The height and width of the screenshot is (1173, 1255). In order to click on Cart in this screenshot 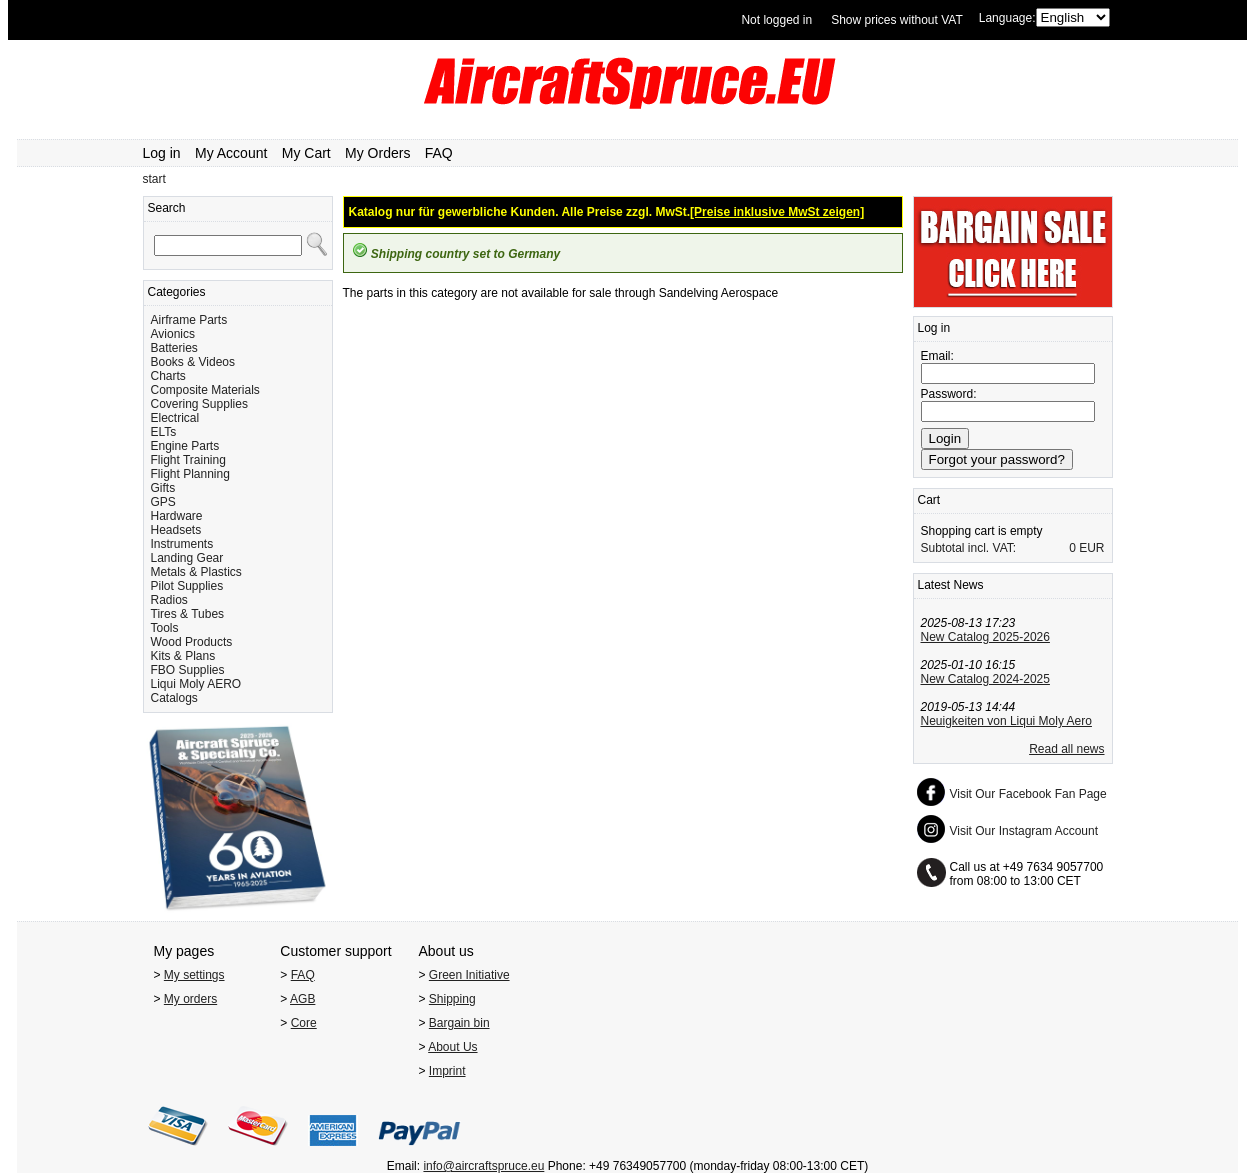, I will do `click(929, 500)`.